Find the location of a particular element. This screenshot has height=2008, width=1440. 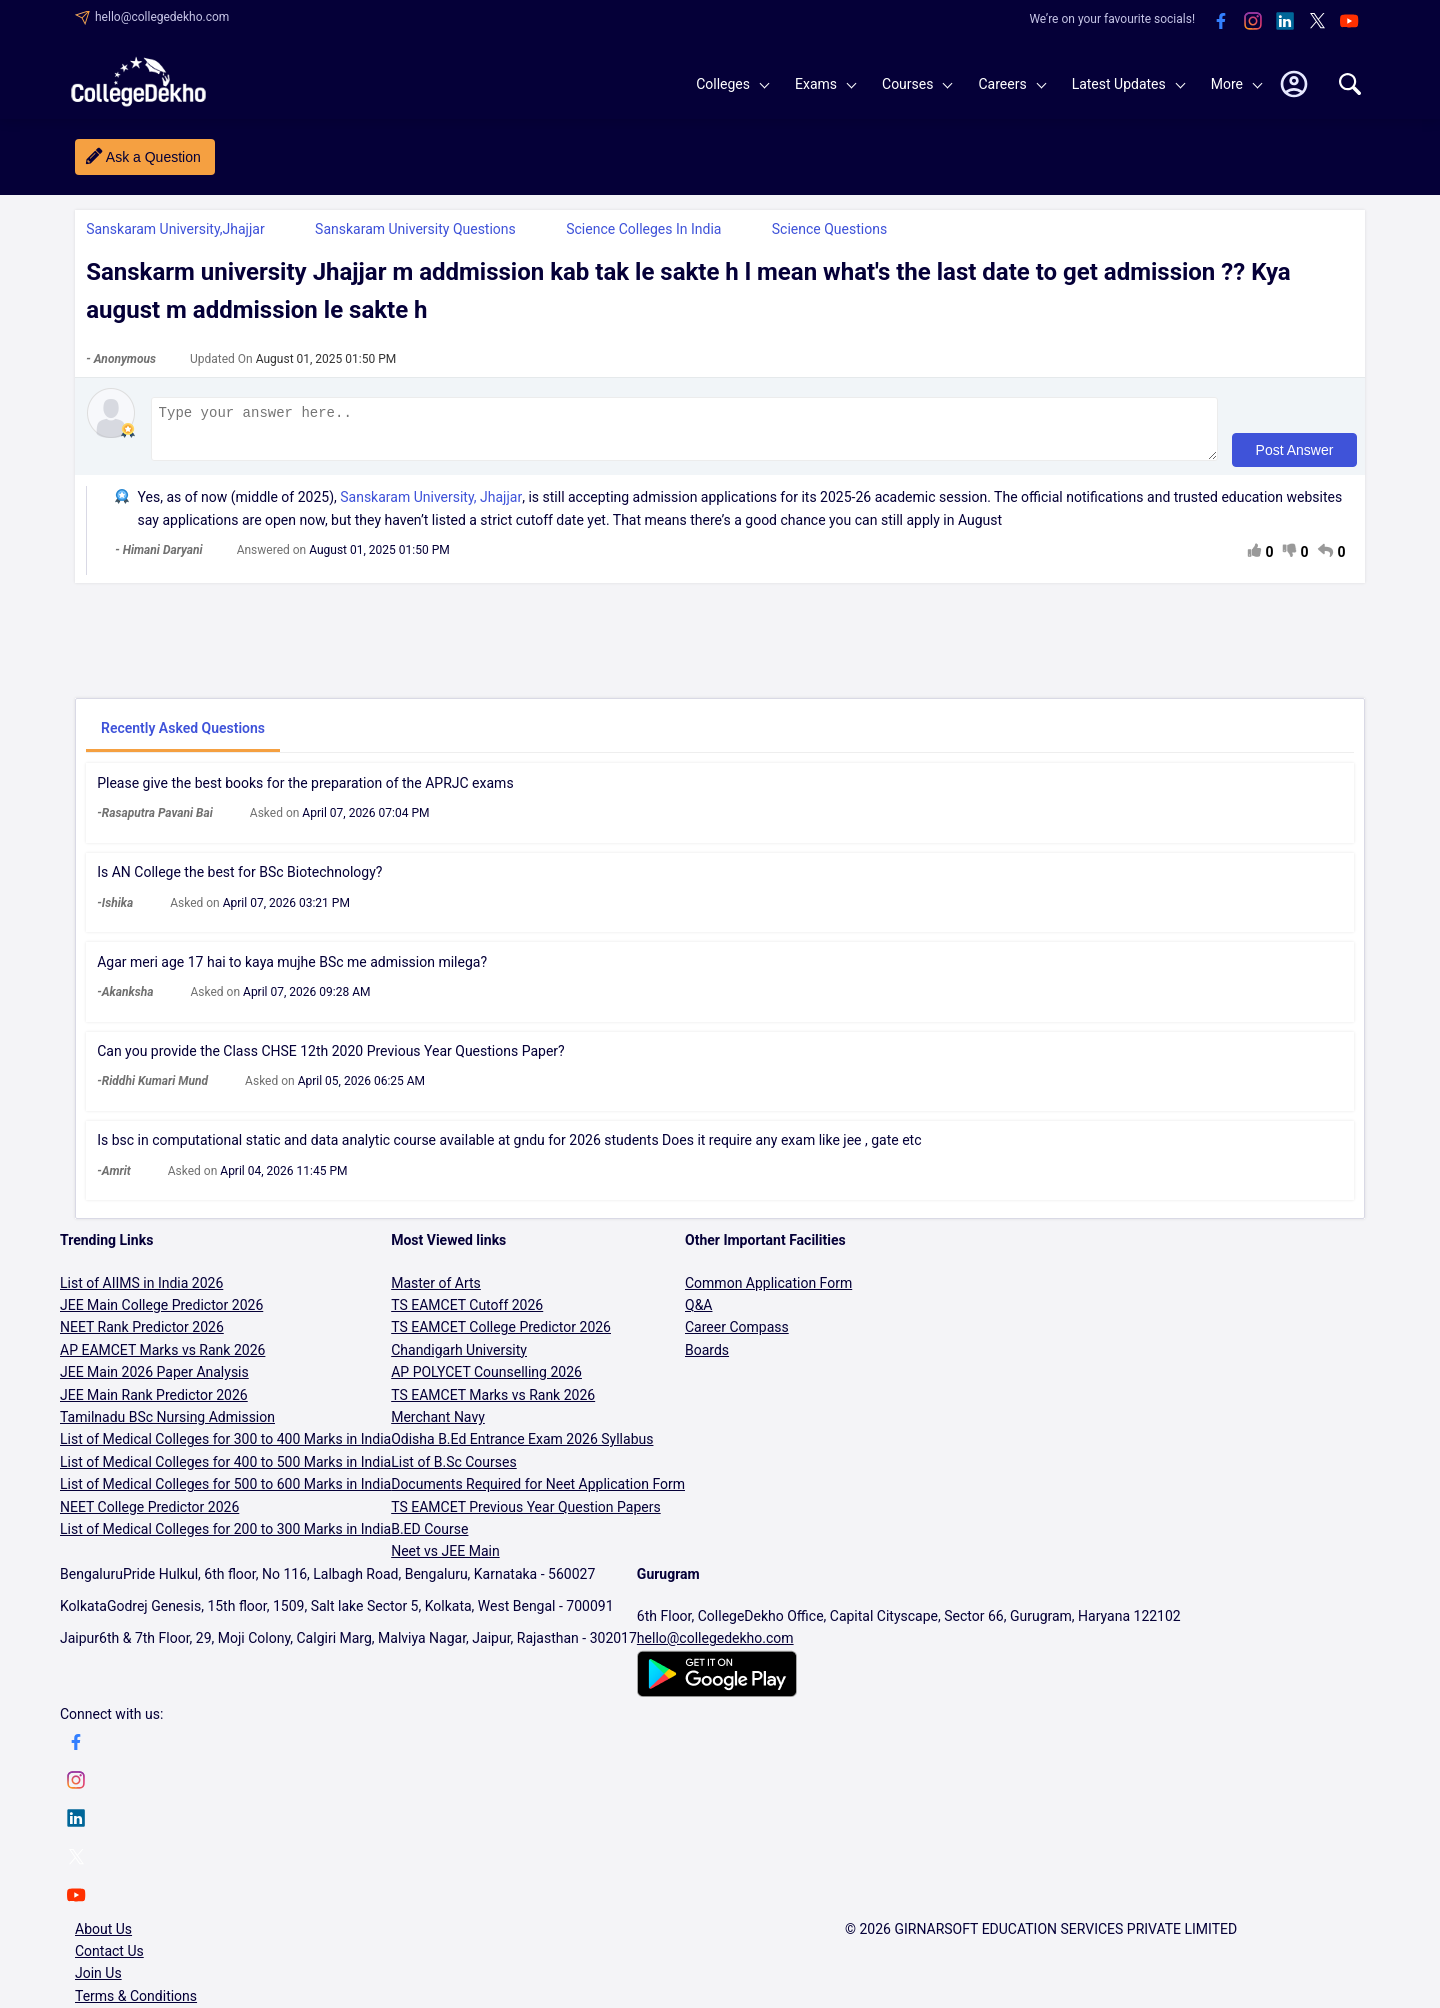

[instagram] is located at coordinates (1253, 22).